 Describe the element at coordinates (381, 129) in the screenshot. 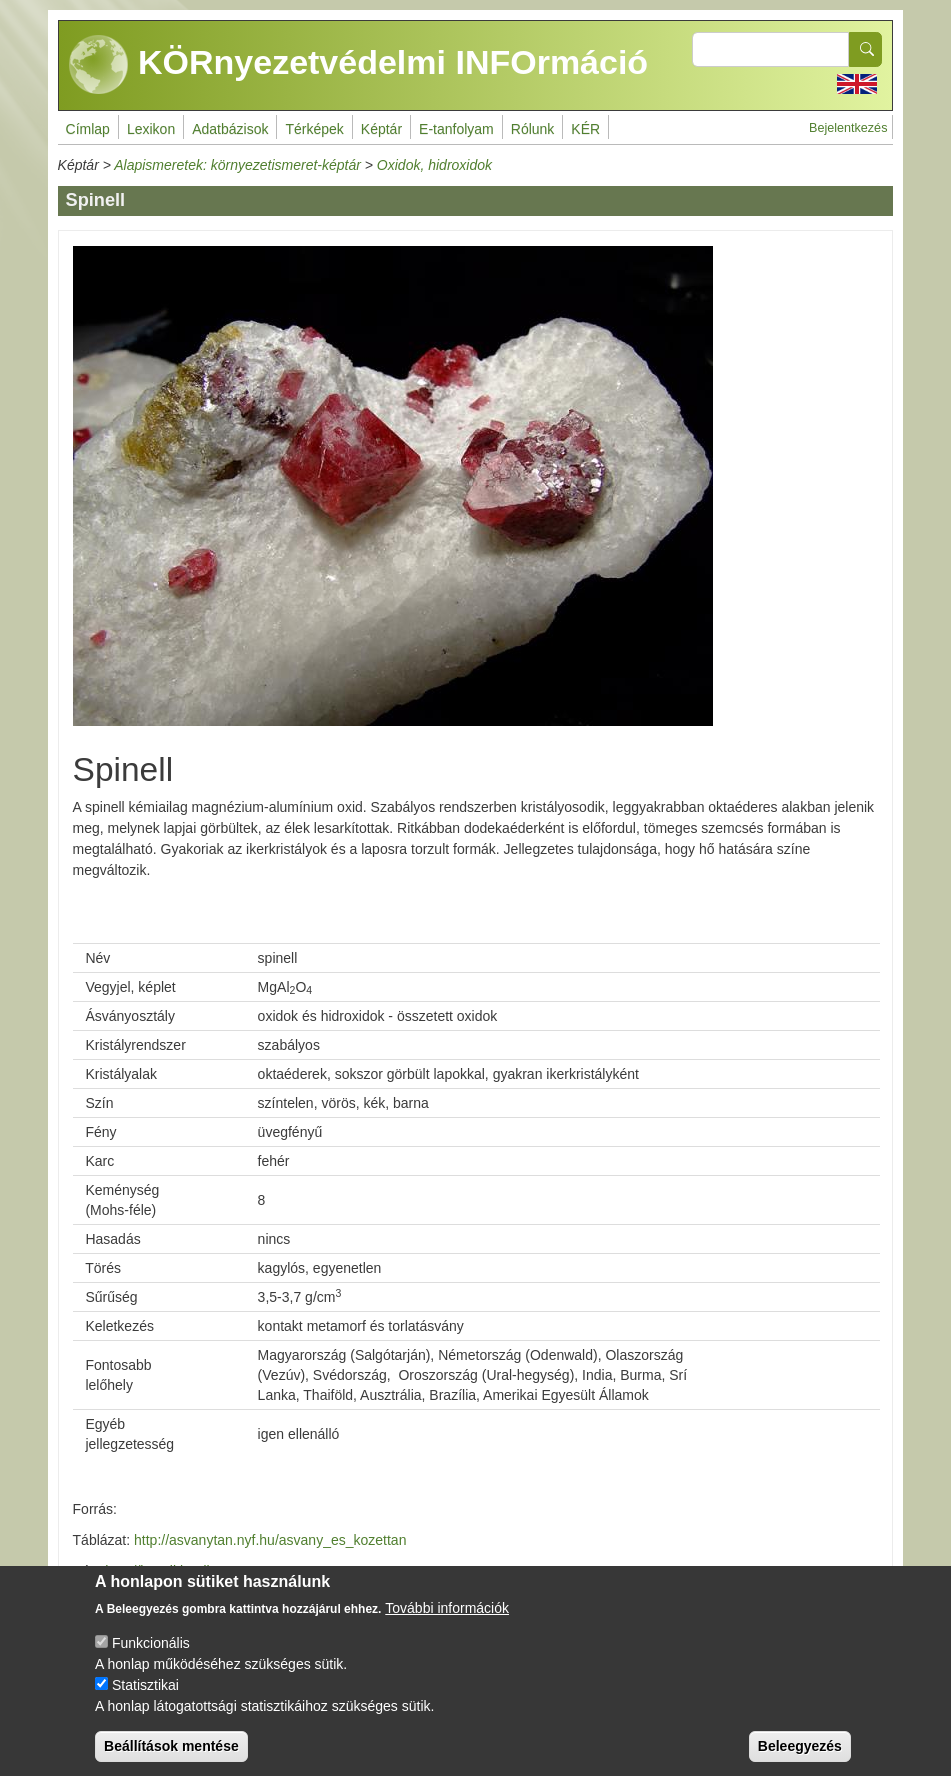

I see `Képtár [menuitem]` at that location.